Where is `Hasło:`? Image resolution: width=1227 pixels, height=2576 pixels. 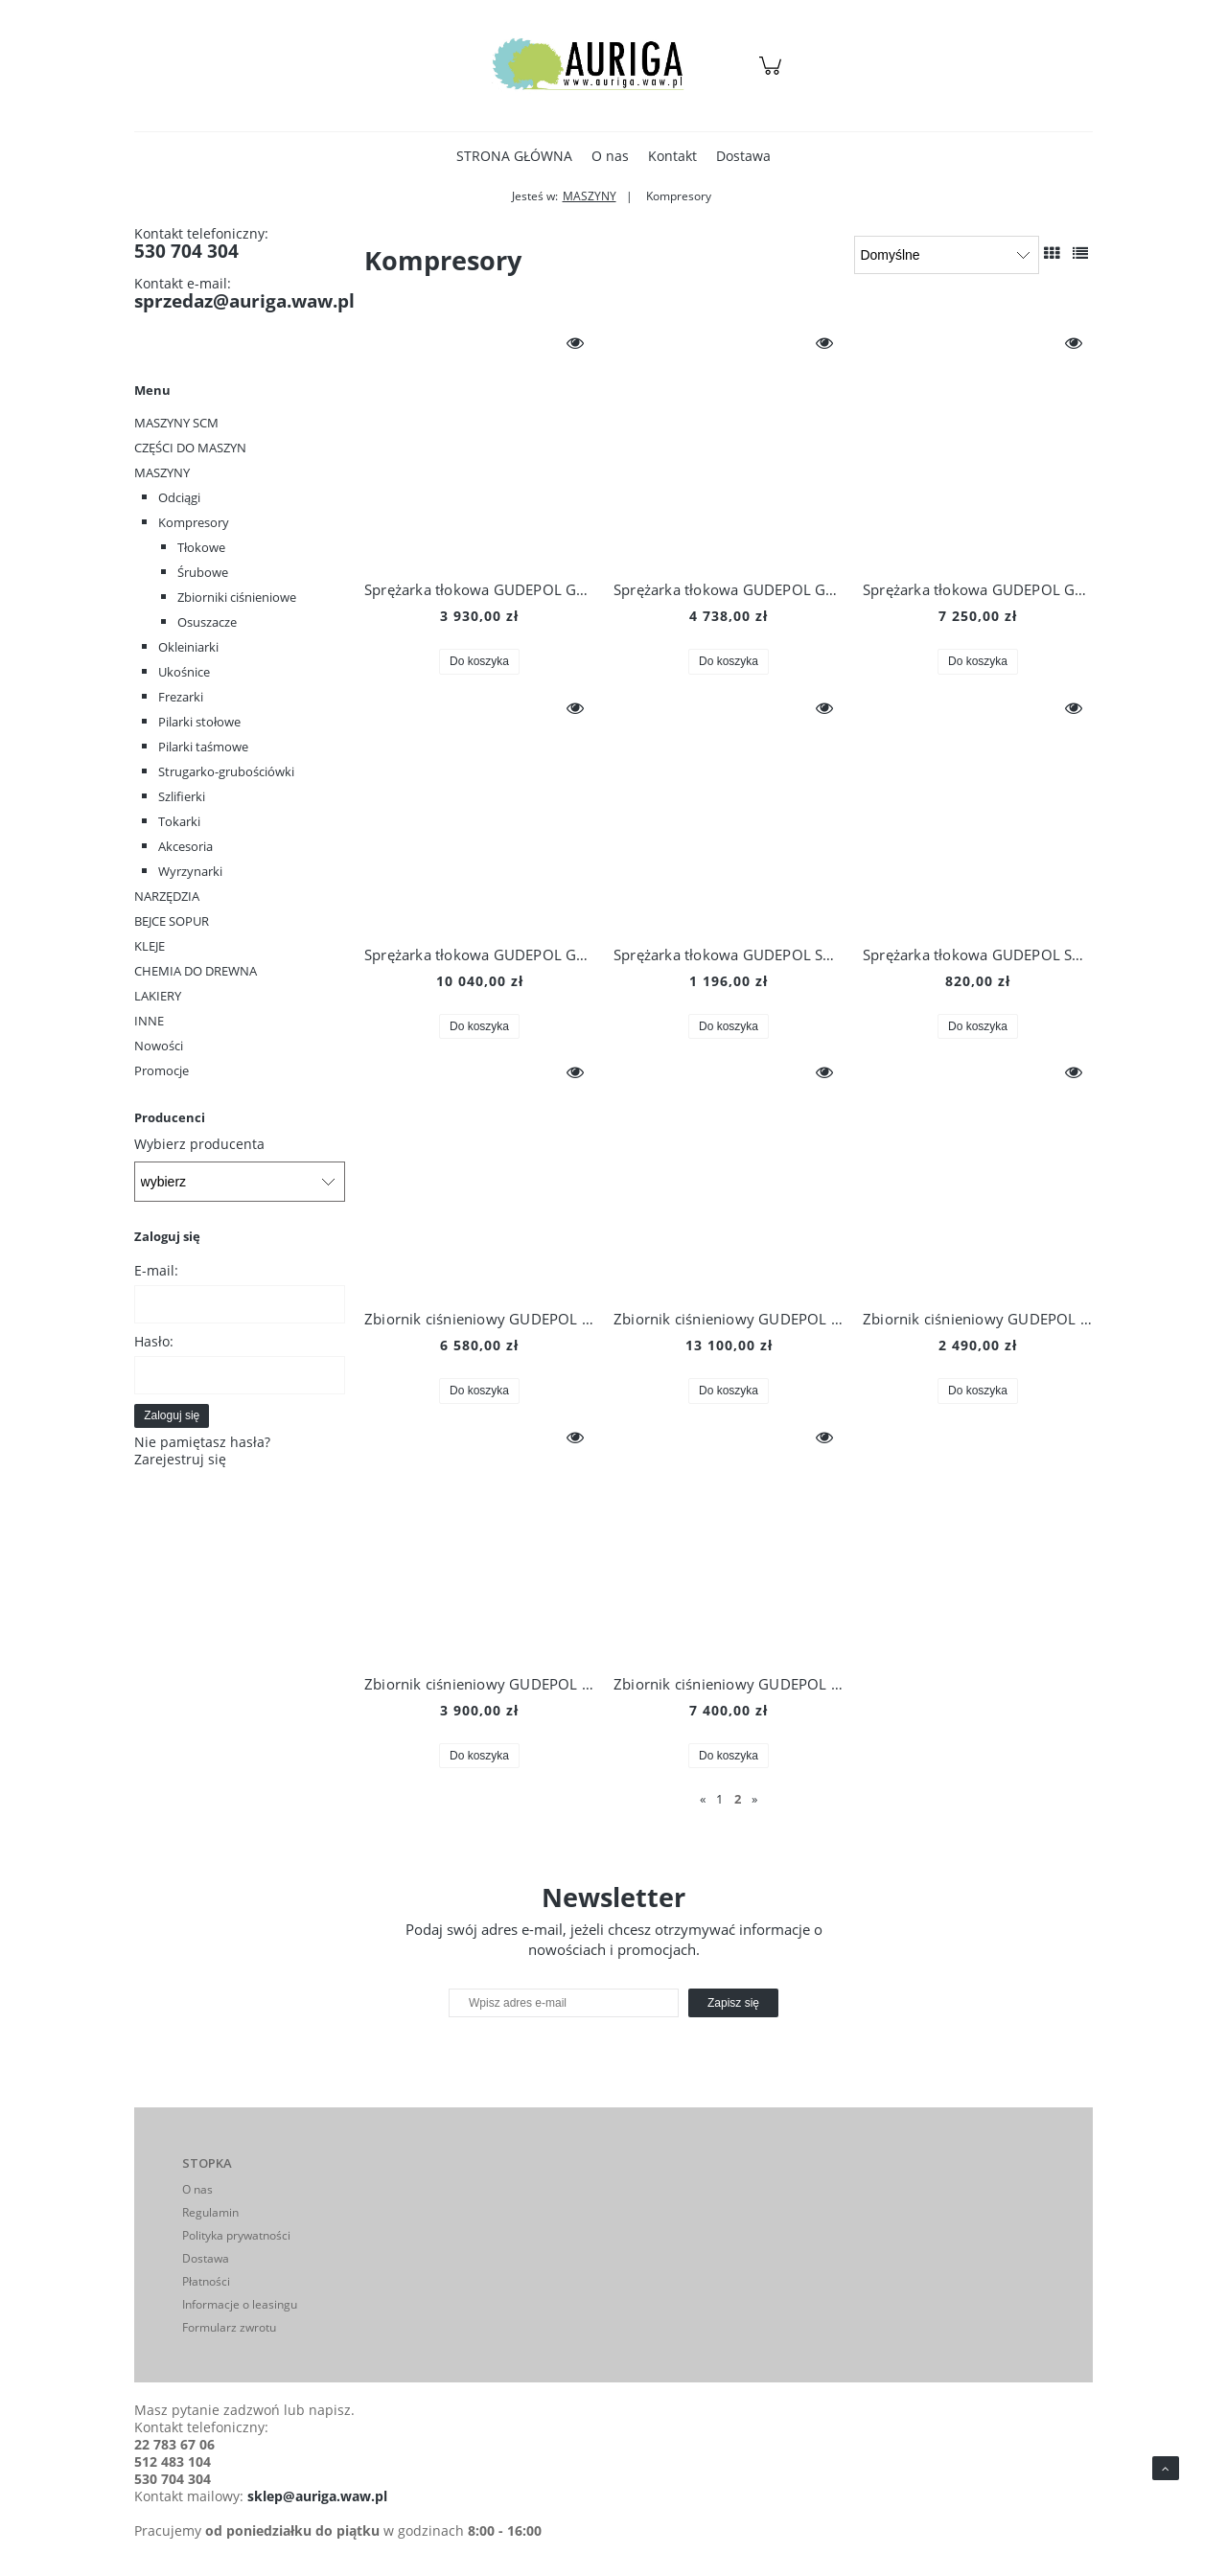 Hasło: is located at coordinates (154, 1341).